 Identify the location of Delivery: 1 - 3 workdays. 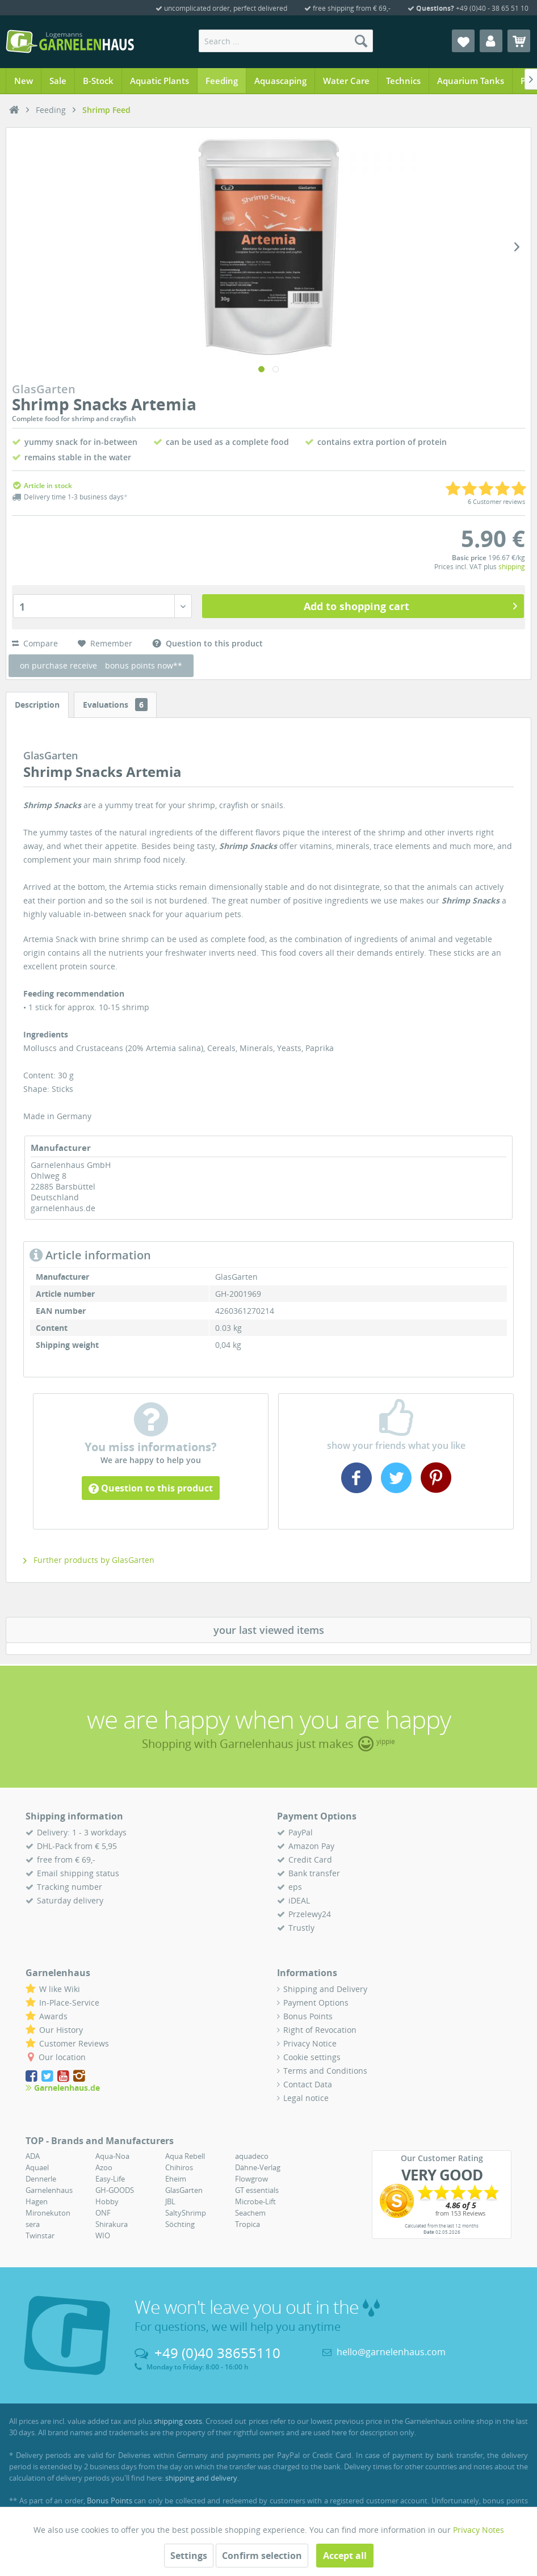
(82, 1832).